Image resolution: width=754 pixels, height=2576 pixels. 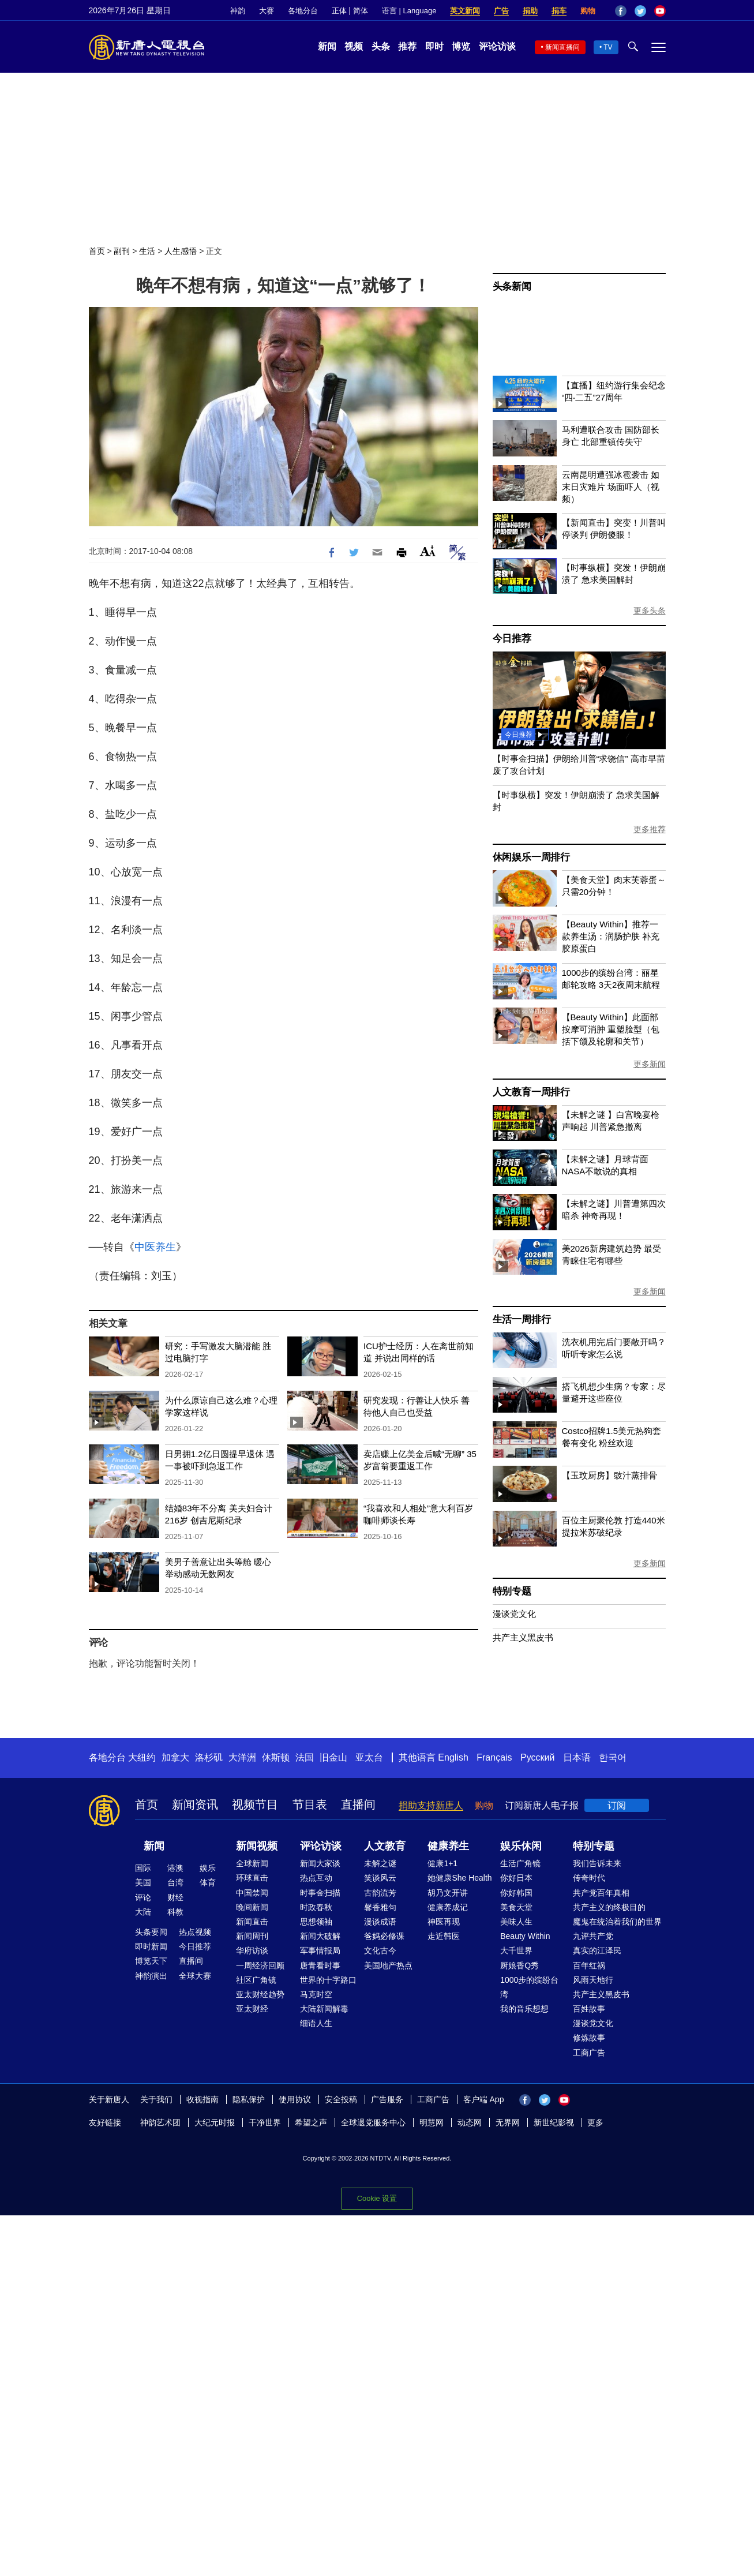 What do you see at coordinates (328, 1980) in the screenshot?
I see `世界的十字路口` at bounding box center [328, 1980].